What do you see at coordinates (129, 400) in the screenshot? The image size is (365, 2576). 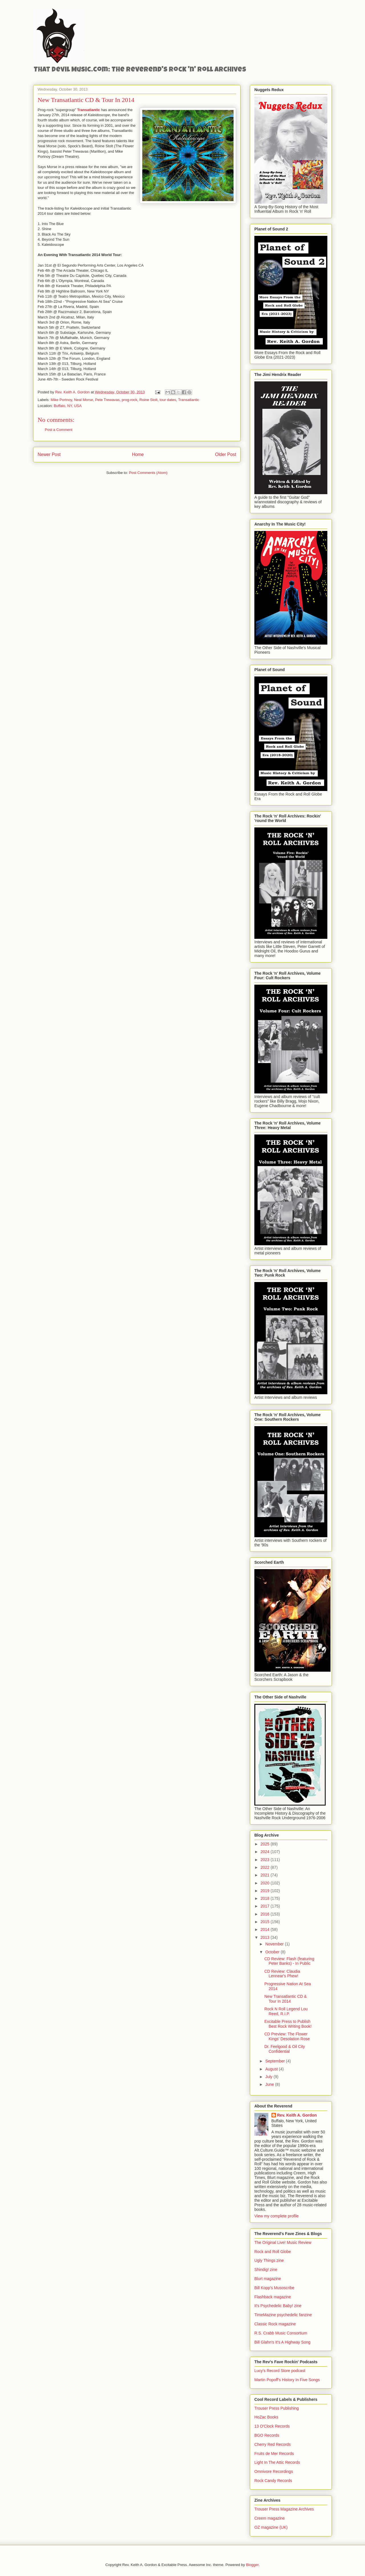 I see `prog-rock` at bounding box center [129, 400].